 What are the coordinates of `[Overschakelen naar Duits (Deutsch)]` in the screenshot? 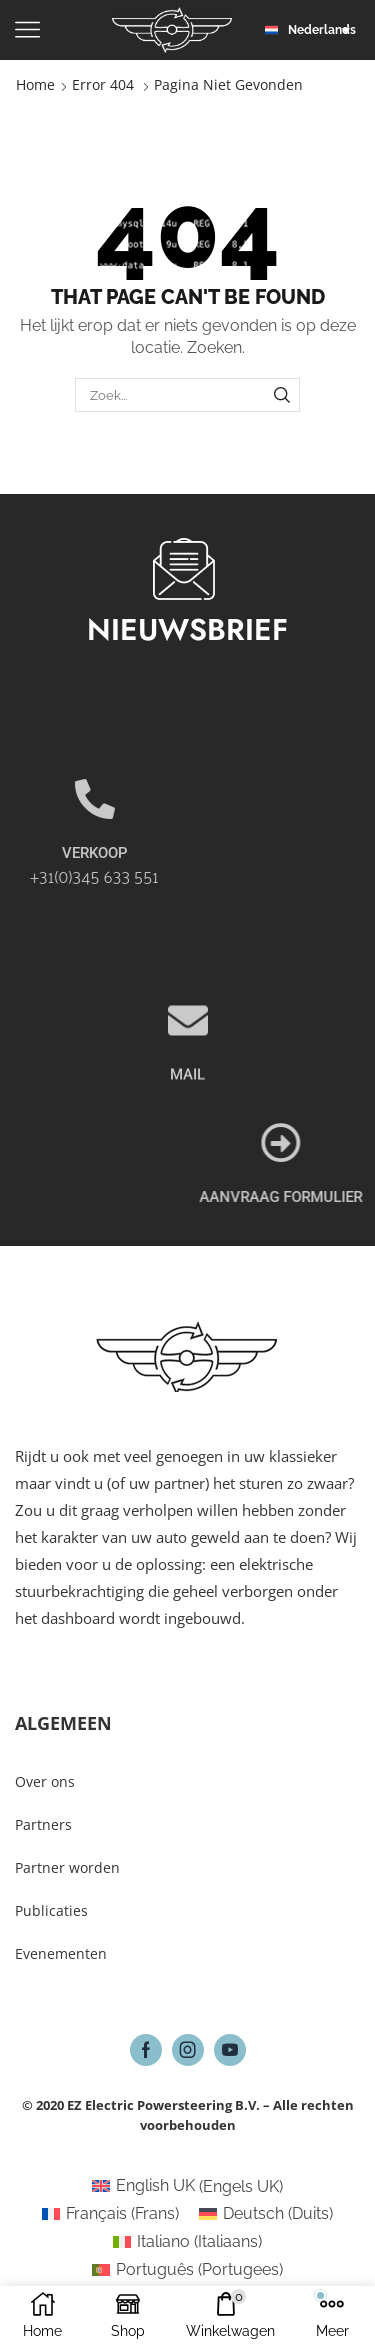 It's located at (266, 2214).